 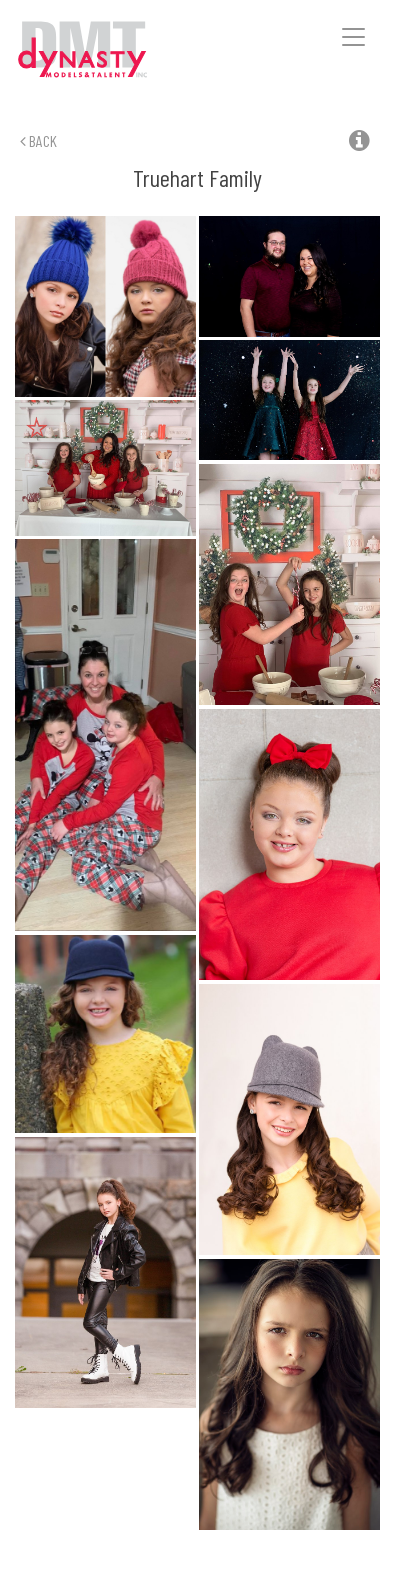 What do you see at coordinates (38, 140) in the screenshot?
I see `Back` at bounding box center [38, 140].